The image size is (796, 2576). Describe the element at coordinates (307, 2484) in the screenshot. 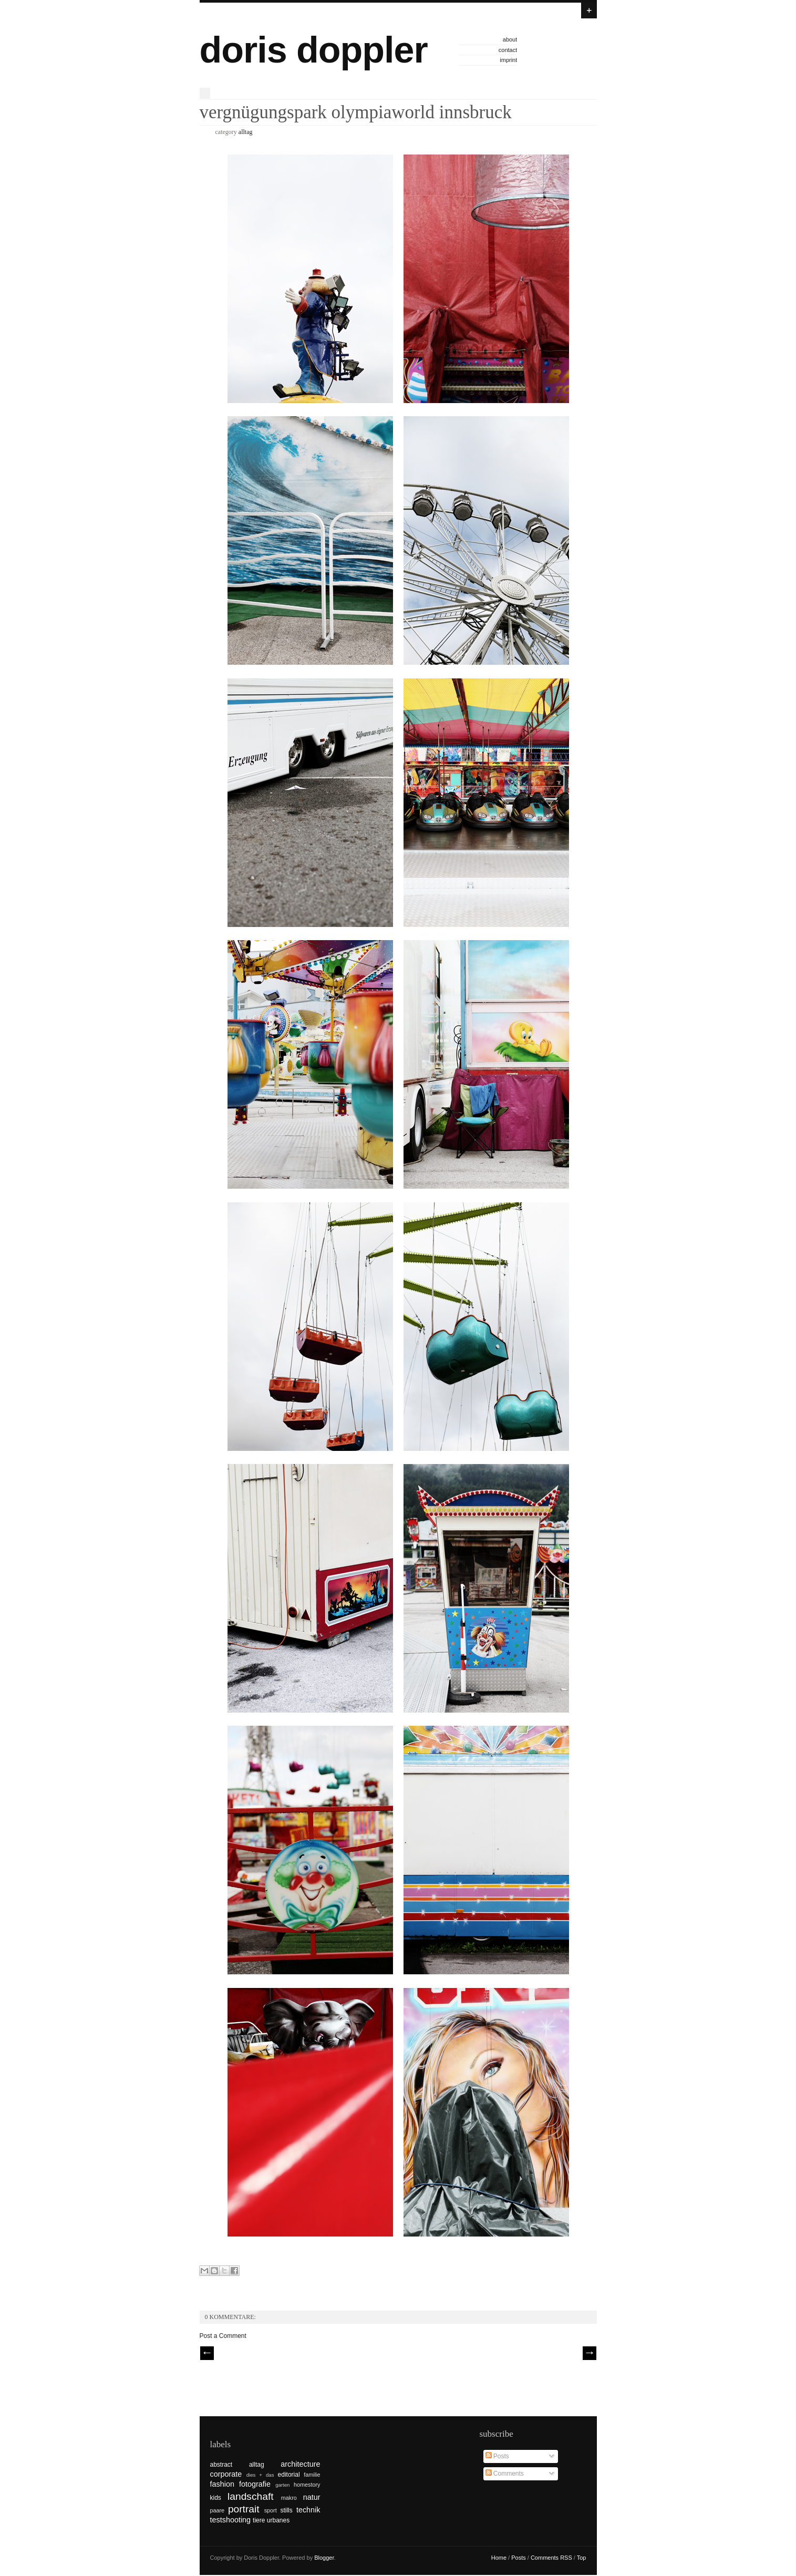

I see `homestory` at that location.